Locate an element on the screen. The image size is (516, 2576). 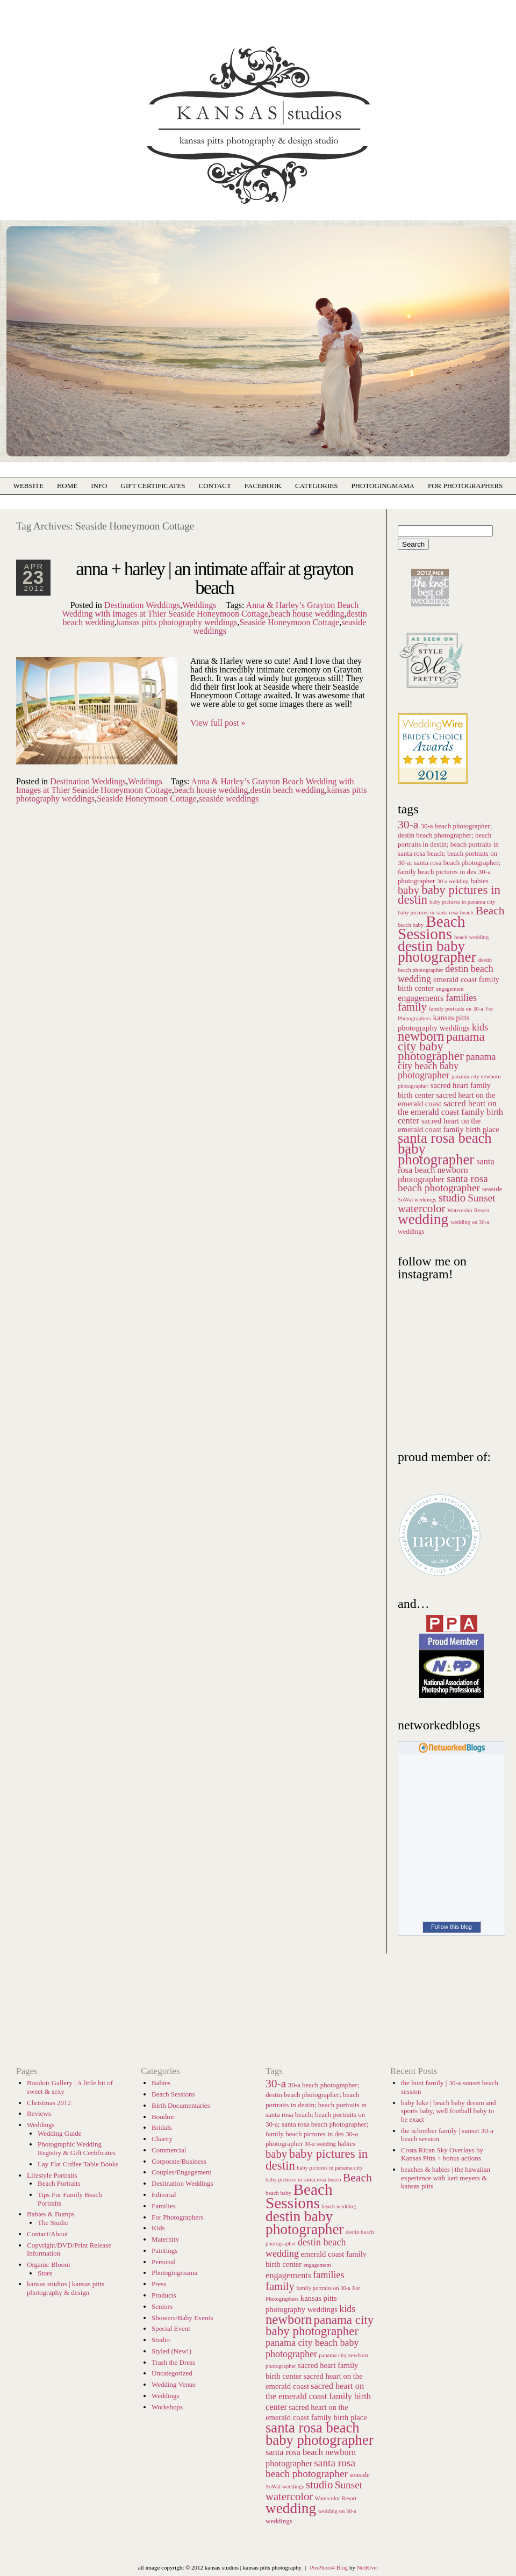
photogingmama is located at coordinates (382, 485).